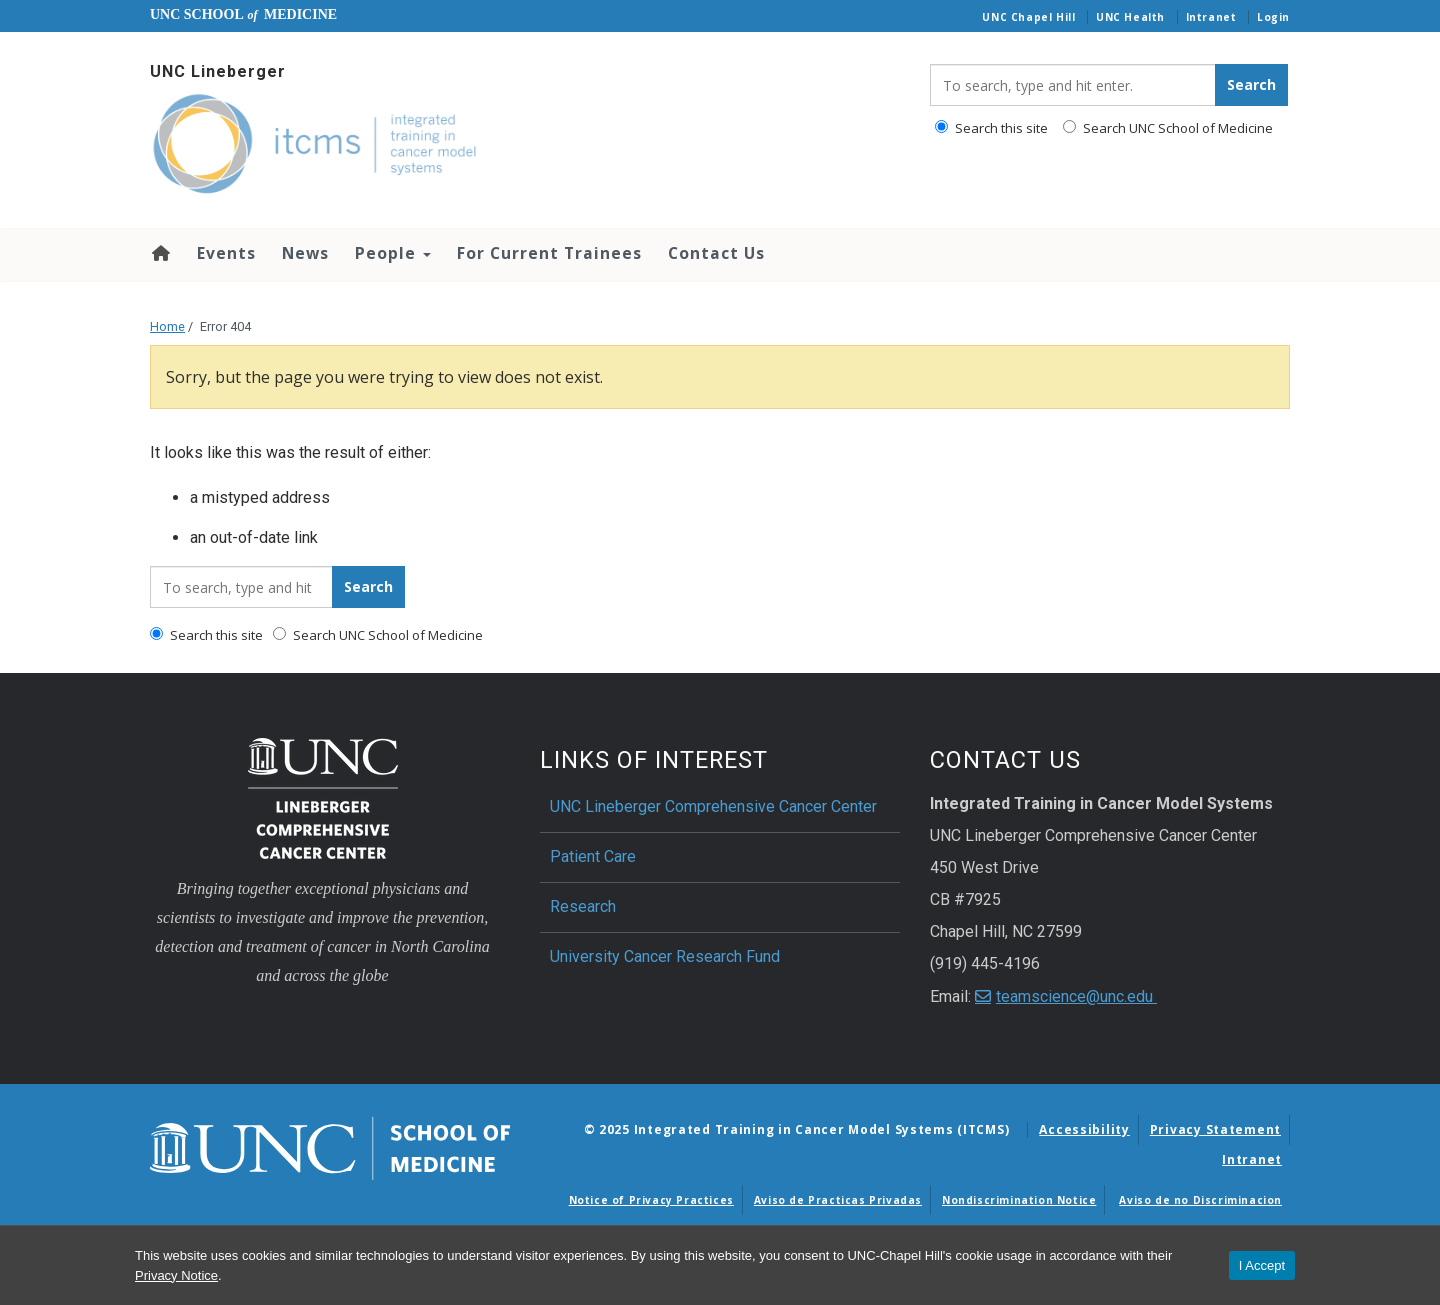 The image size is (1440, 1305). What do you see at coordinates (525, 145) in the screenshot?
I see `[Go To Integrated Training in Cancer Model Systems (ITCMS) Home Page]` at bounding box center [525, 145].